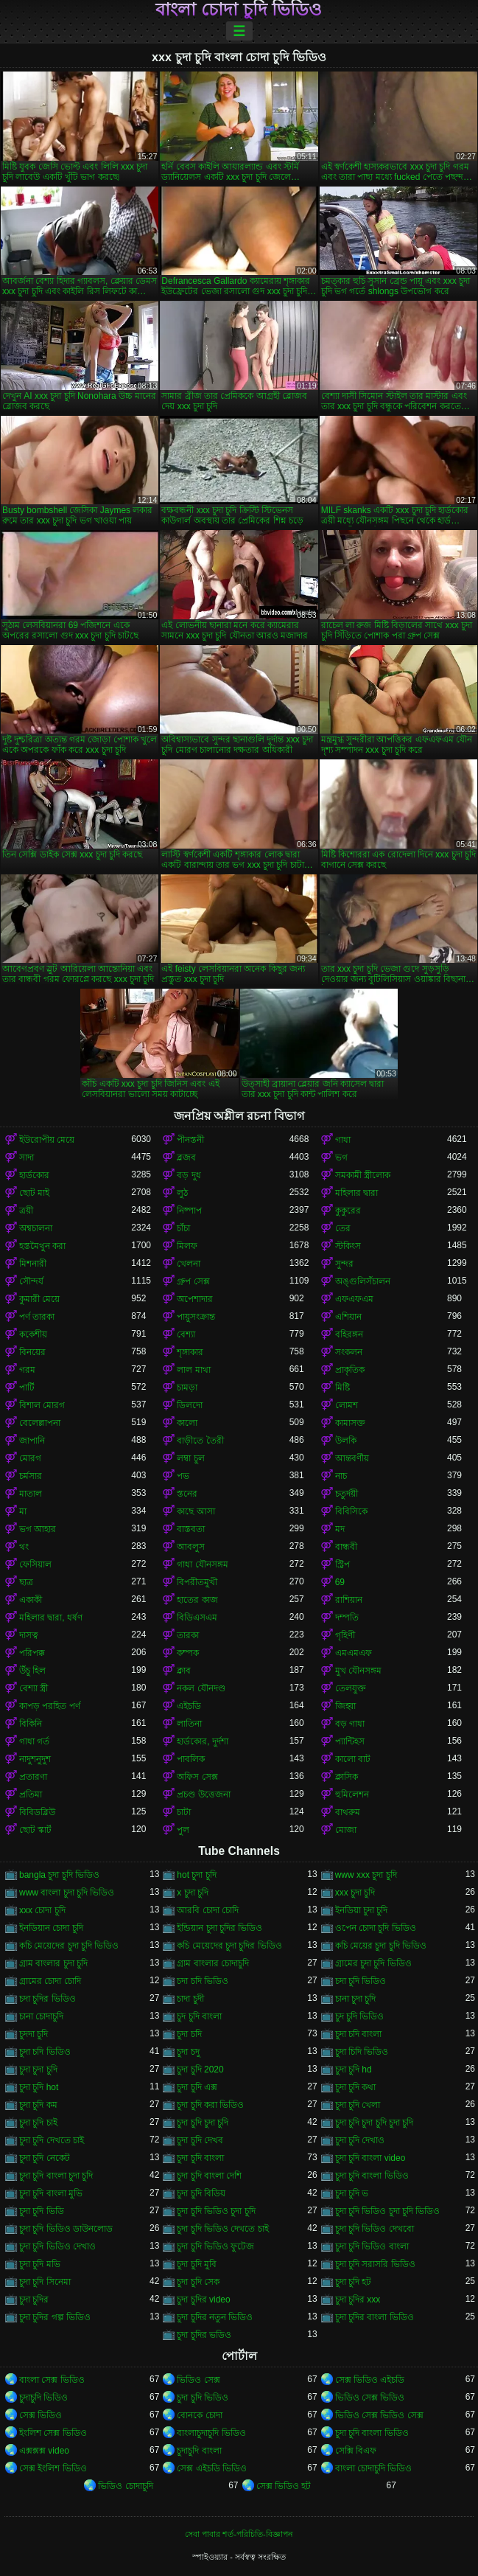  What do you see at coordinates (200, 2158) in the screenshot?
I see `চুদা চুদি বাংলা` at bounding box center [200, 2158].